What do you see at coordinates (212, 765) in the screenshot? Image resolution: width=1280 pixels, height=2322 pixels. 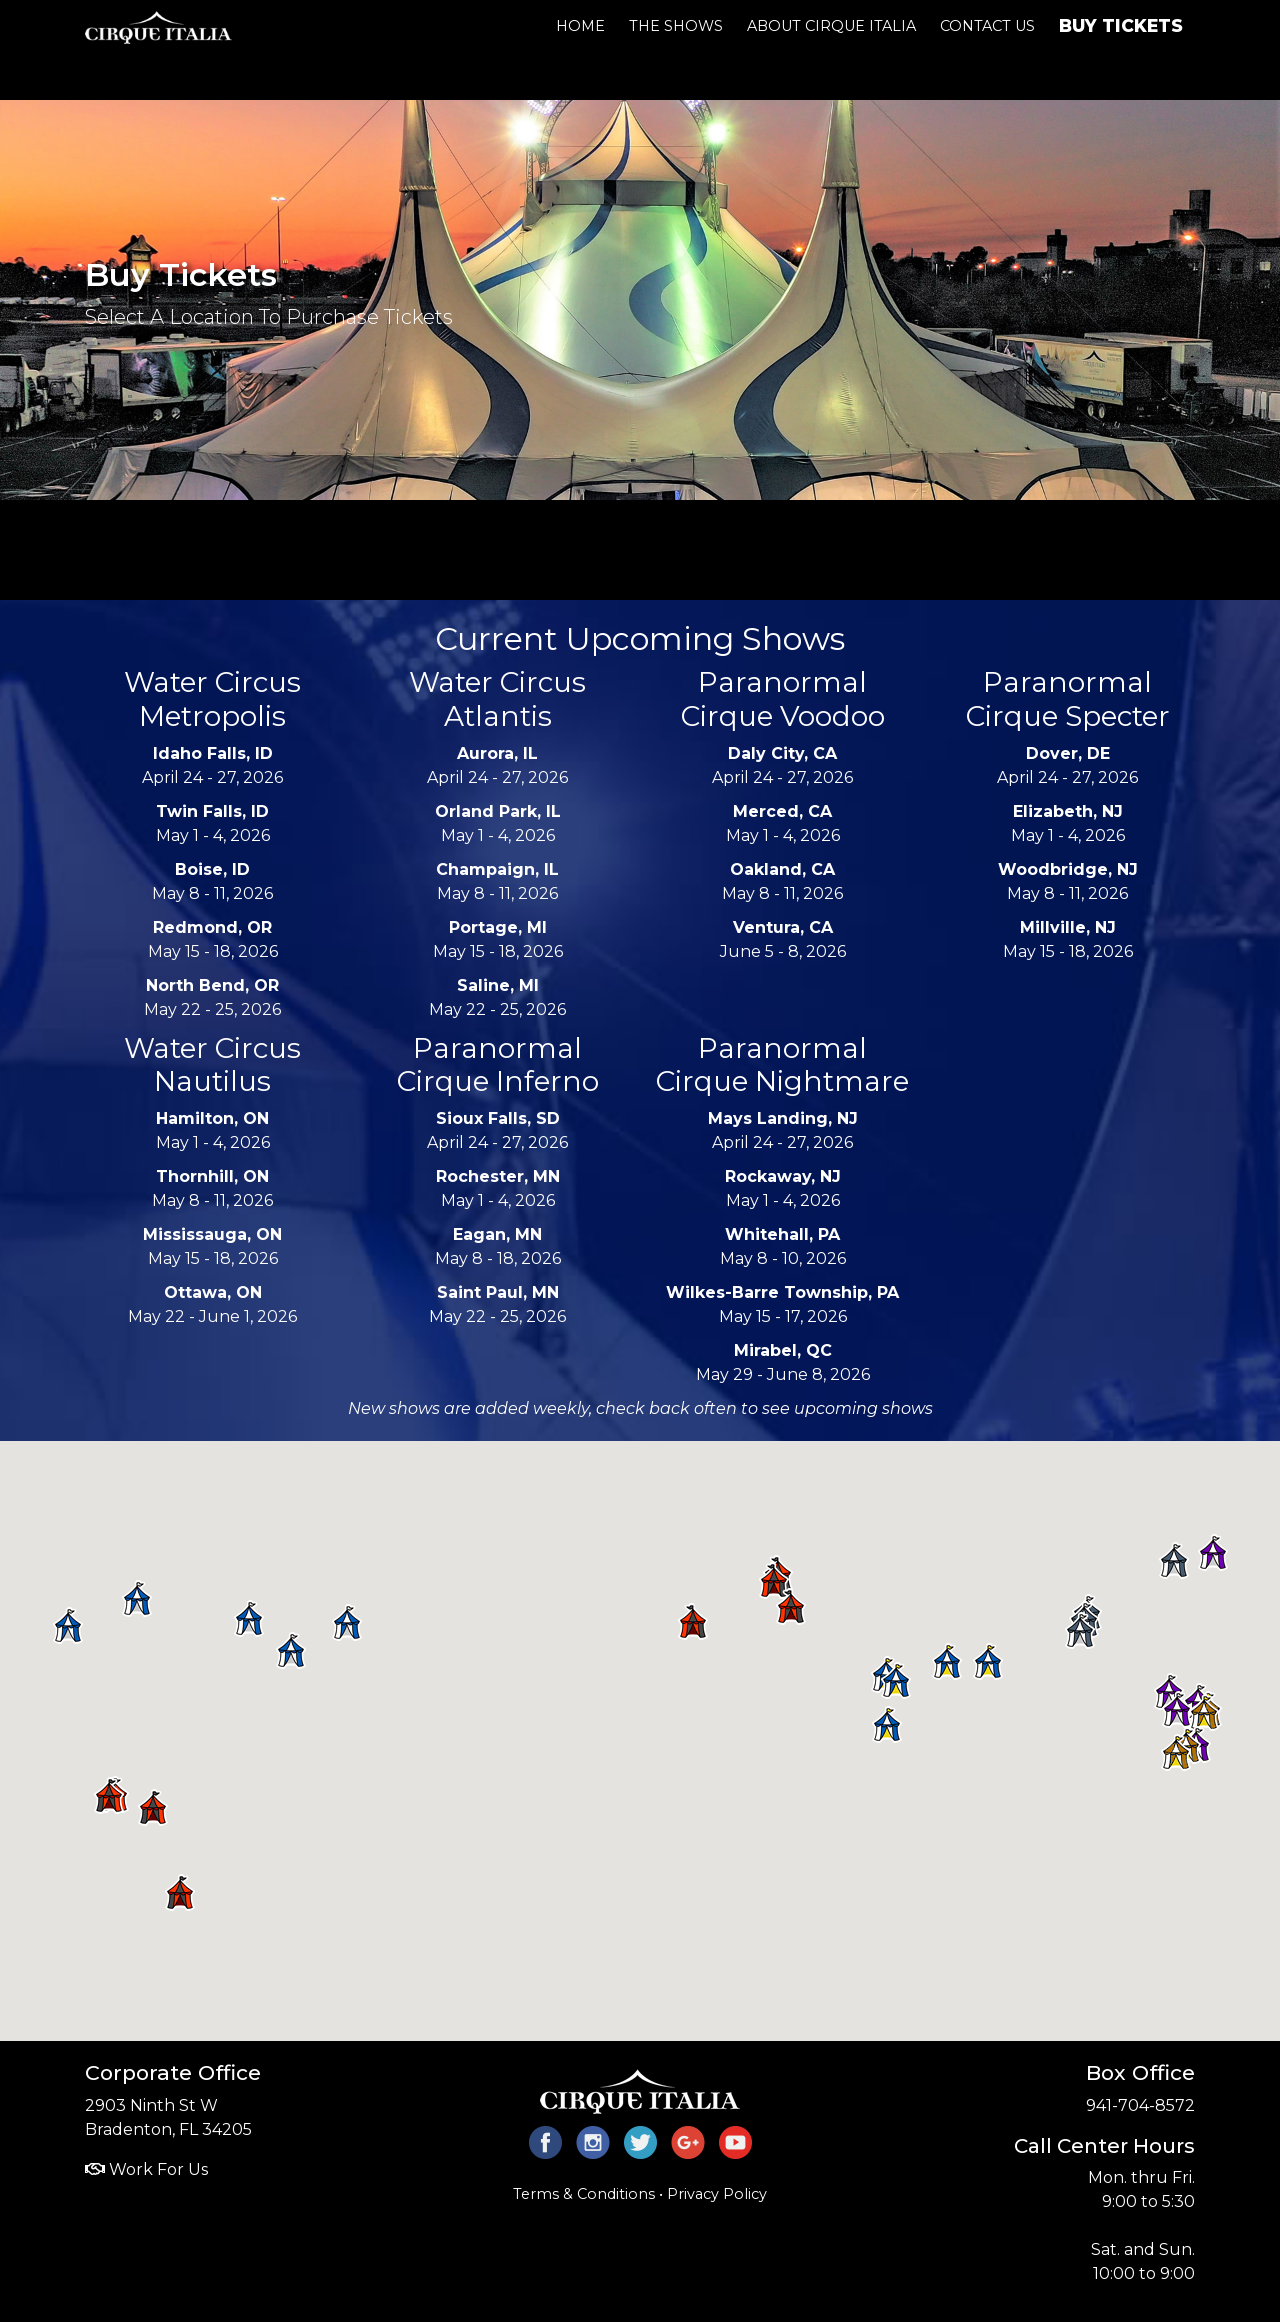 I see `April 24 - 27, 2026` at bounding box center [212, 765].